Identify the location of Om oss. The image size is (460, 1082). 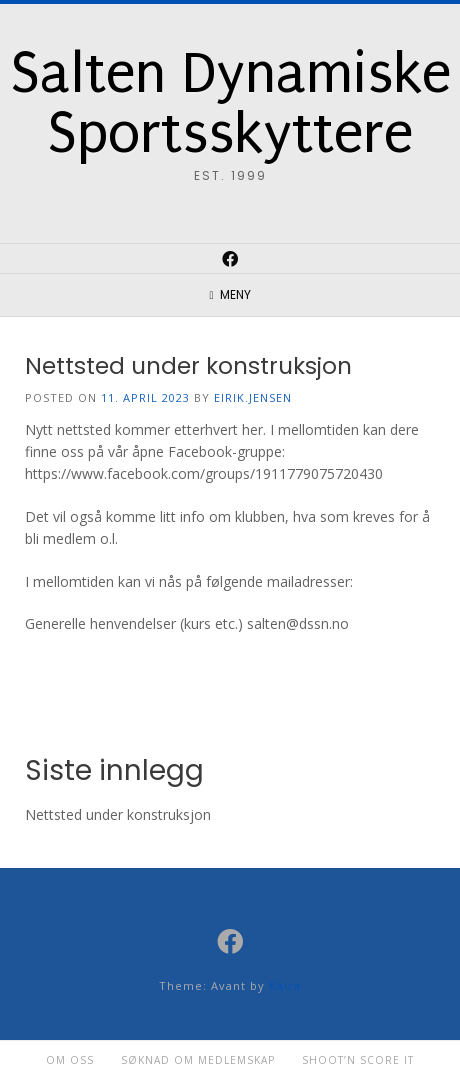
(70, 1060).